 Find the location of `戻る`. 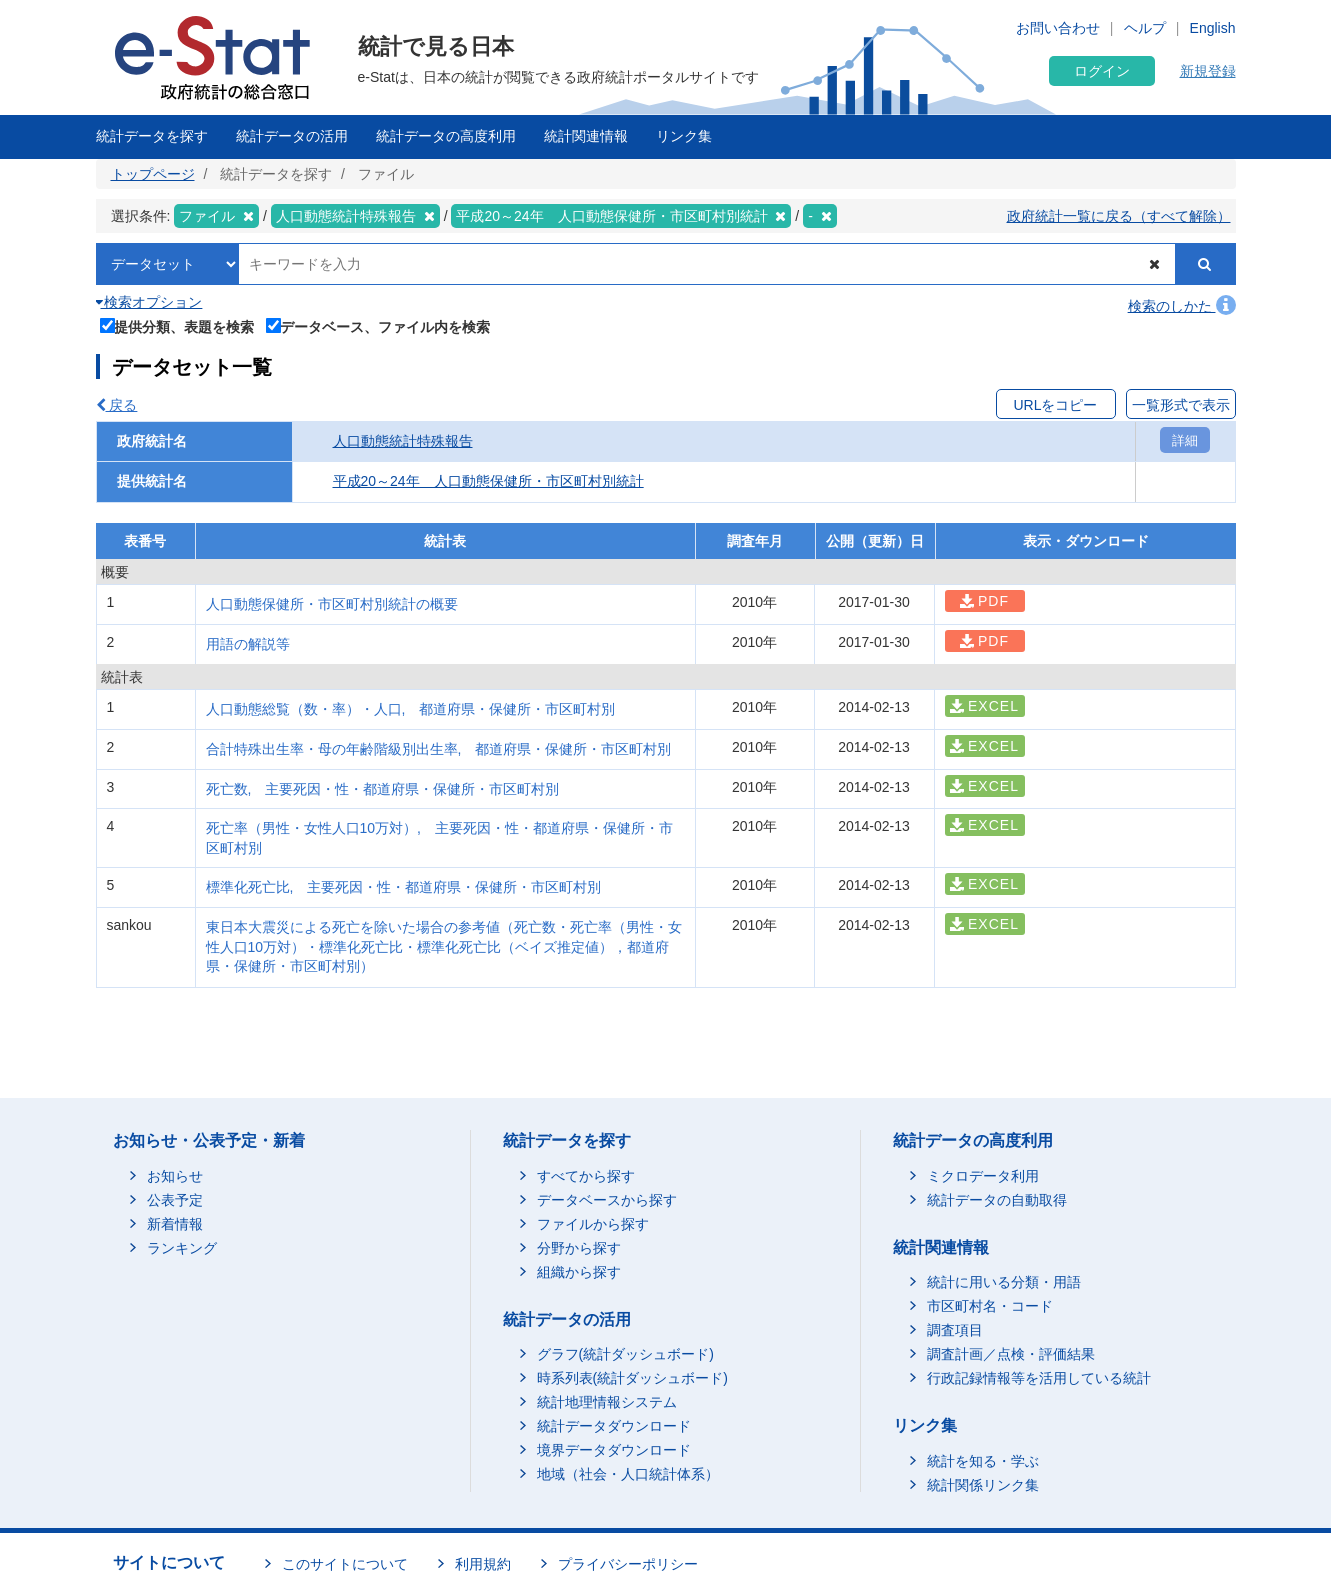

戻る is located at coordinates (117, 405).